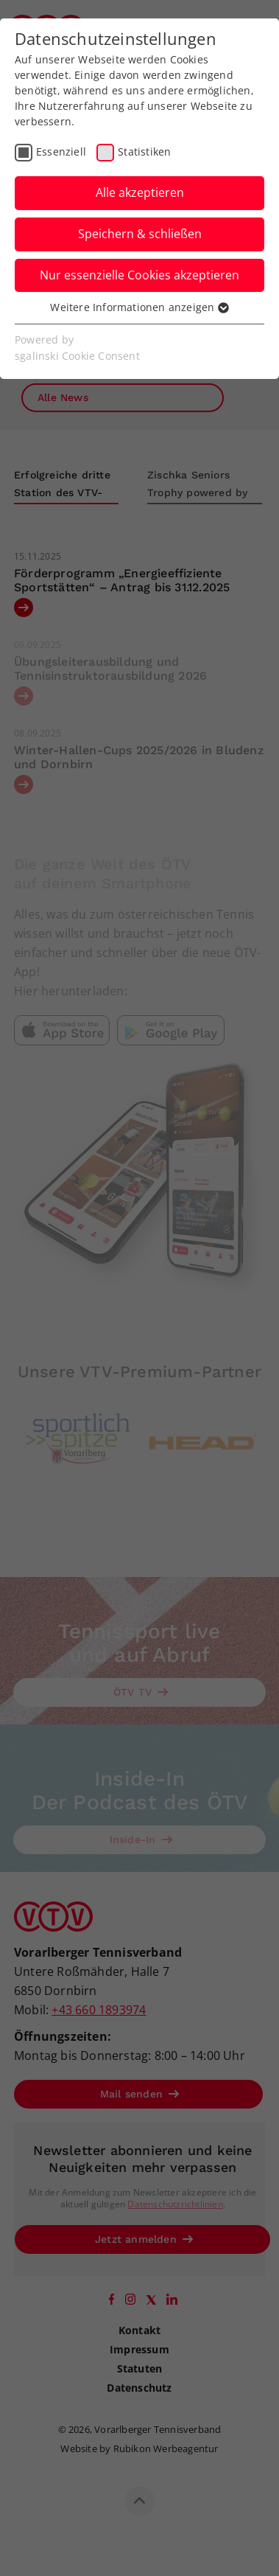 This screenshot has width=279, height=2576. What do you see at coordinates (140, 234) in the screenshot?
I see `Speichern & schließen` at bounding box center [140, 234].